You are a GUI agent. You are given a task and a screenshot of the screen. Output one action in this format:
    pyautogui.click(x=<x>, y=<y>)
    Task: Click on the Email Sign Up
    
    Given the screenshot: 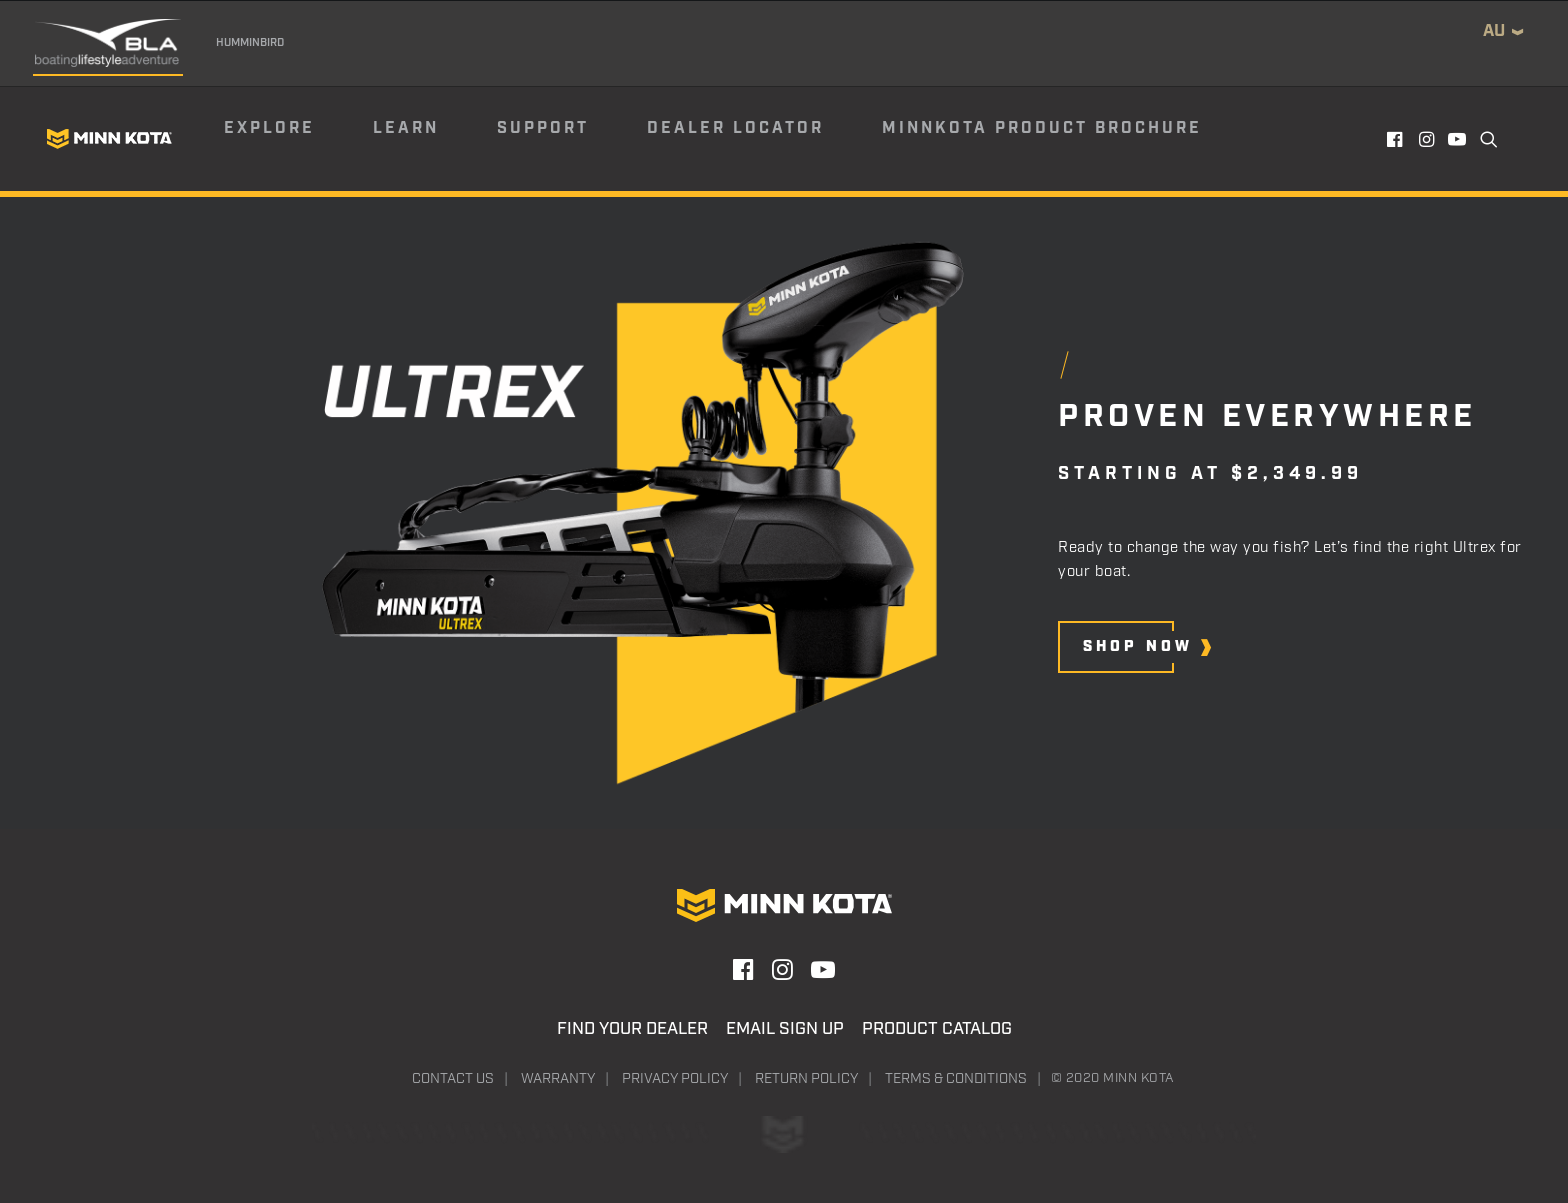 What is the action you would take?
    pyautogui.click(x=785, y=1029)
    